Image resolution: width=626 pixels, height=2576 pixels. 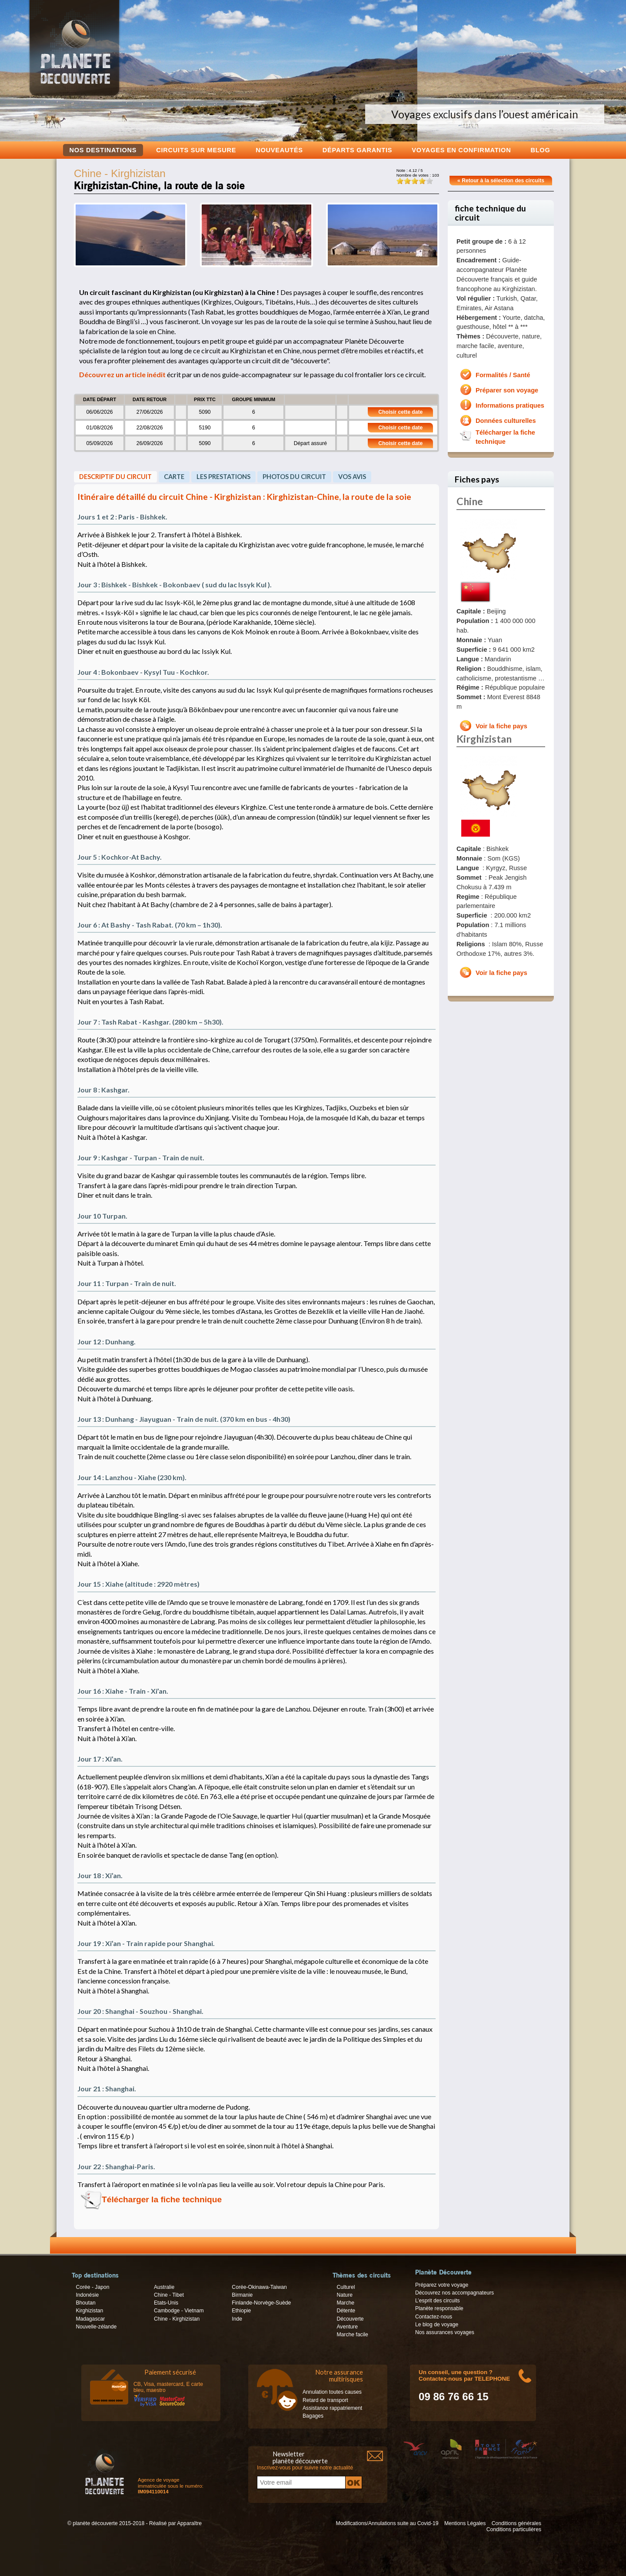 I want to click on Télécharger la fiche technique, so click(x=162, y=2199).